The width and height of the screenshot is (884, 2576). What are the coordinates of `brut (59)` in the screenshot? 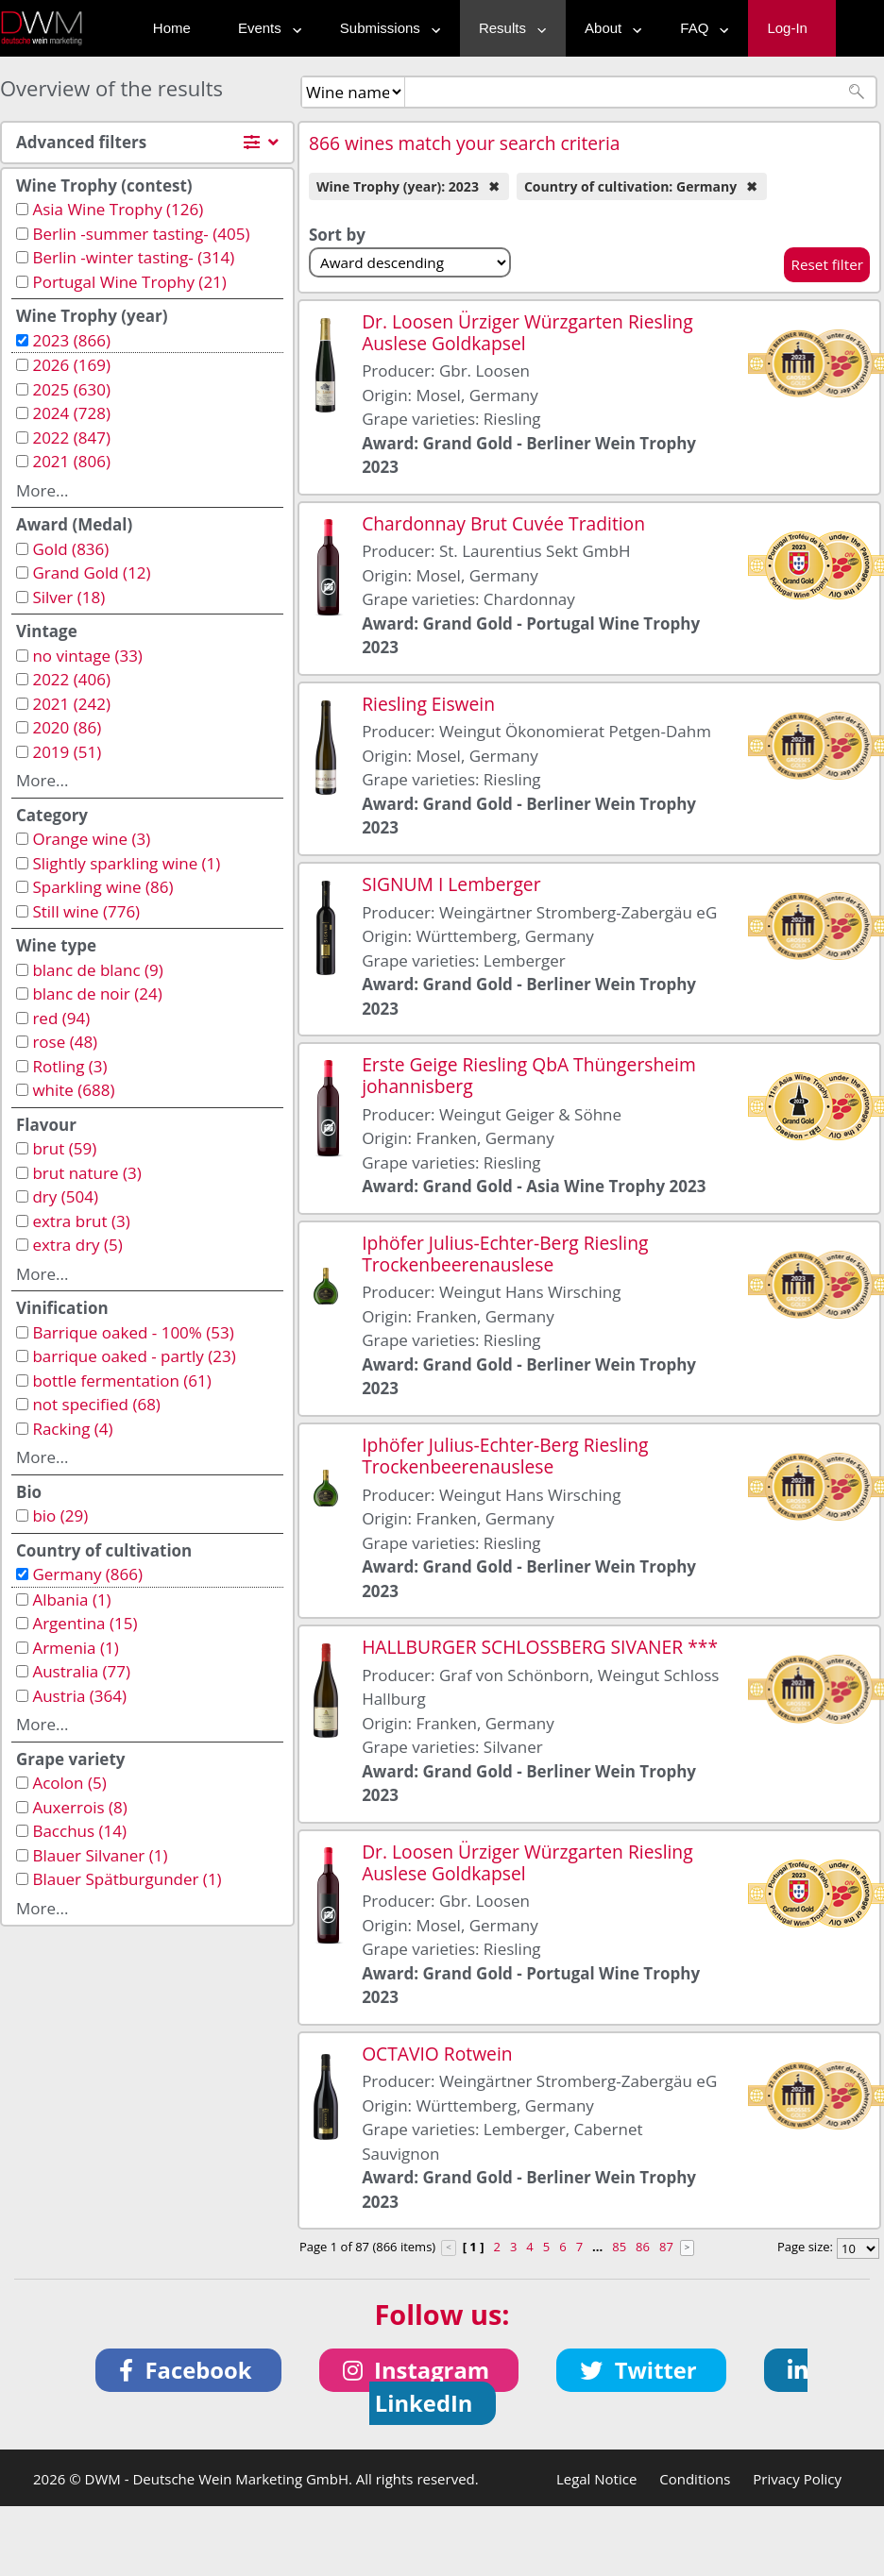 It's located at (64, 1148).